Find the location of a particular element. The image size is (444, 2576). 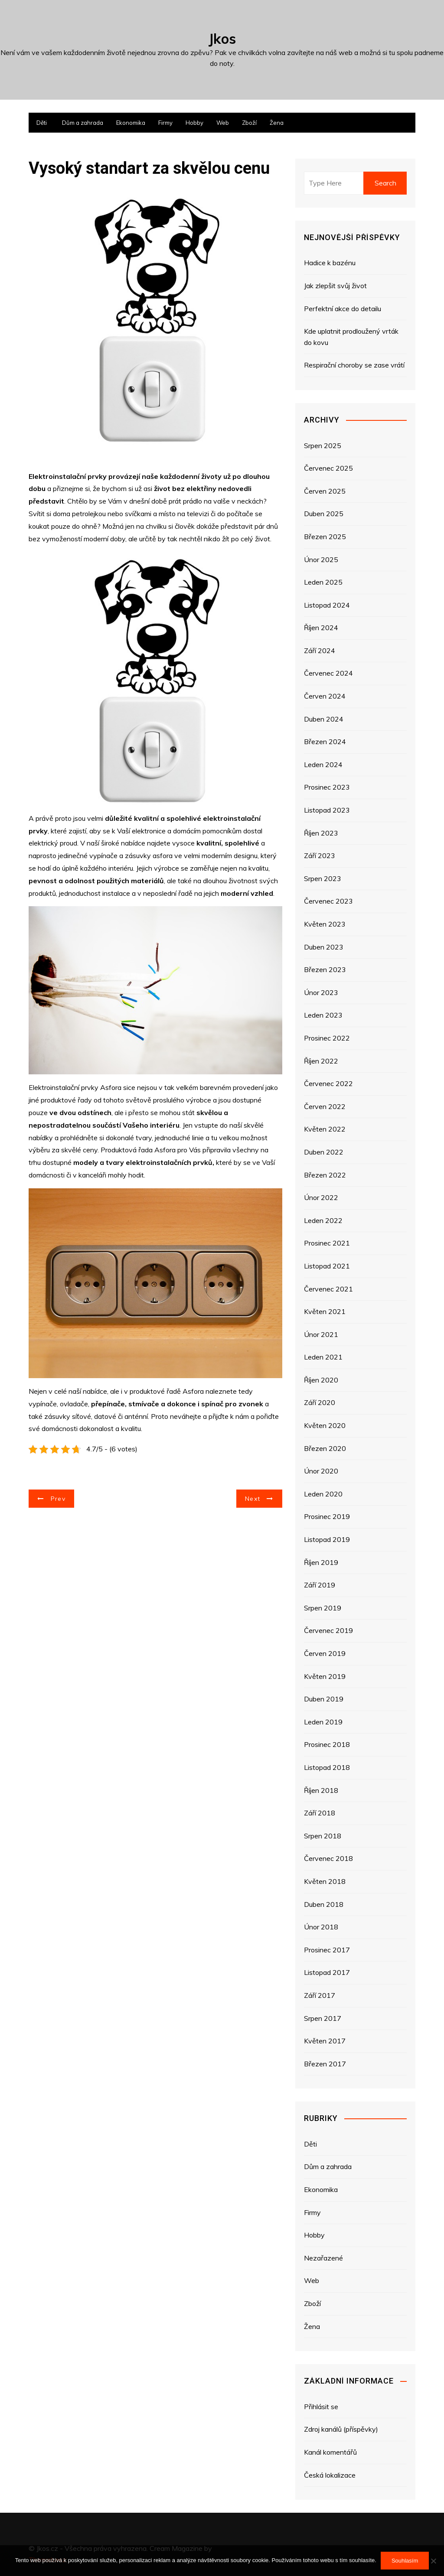

Březen 2022 is located at coordinates (325, 1175).